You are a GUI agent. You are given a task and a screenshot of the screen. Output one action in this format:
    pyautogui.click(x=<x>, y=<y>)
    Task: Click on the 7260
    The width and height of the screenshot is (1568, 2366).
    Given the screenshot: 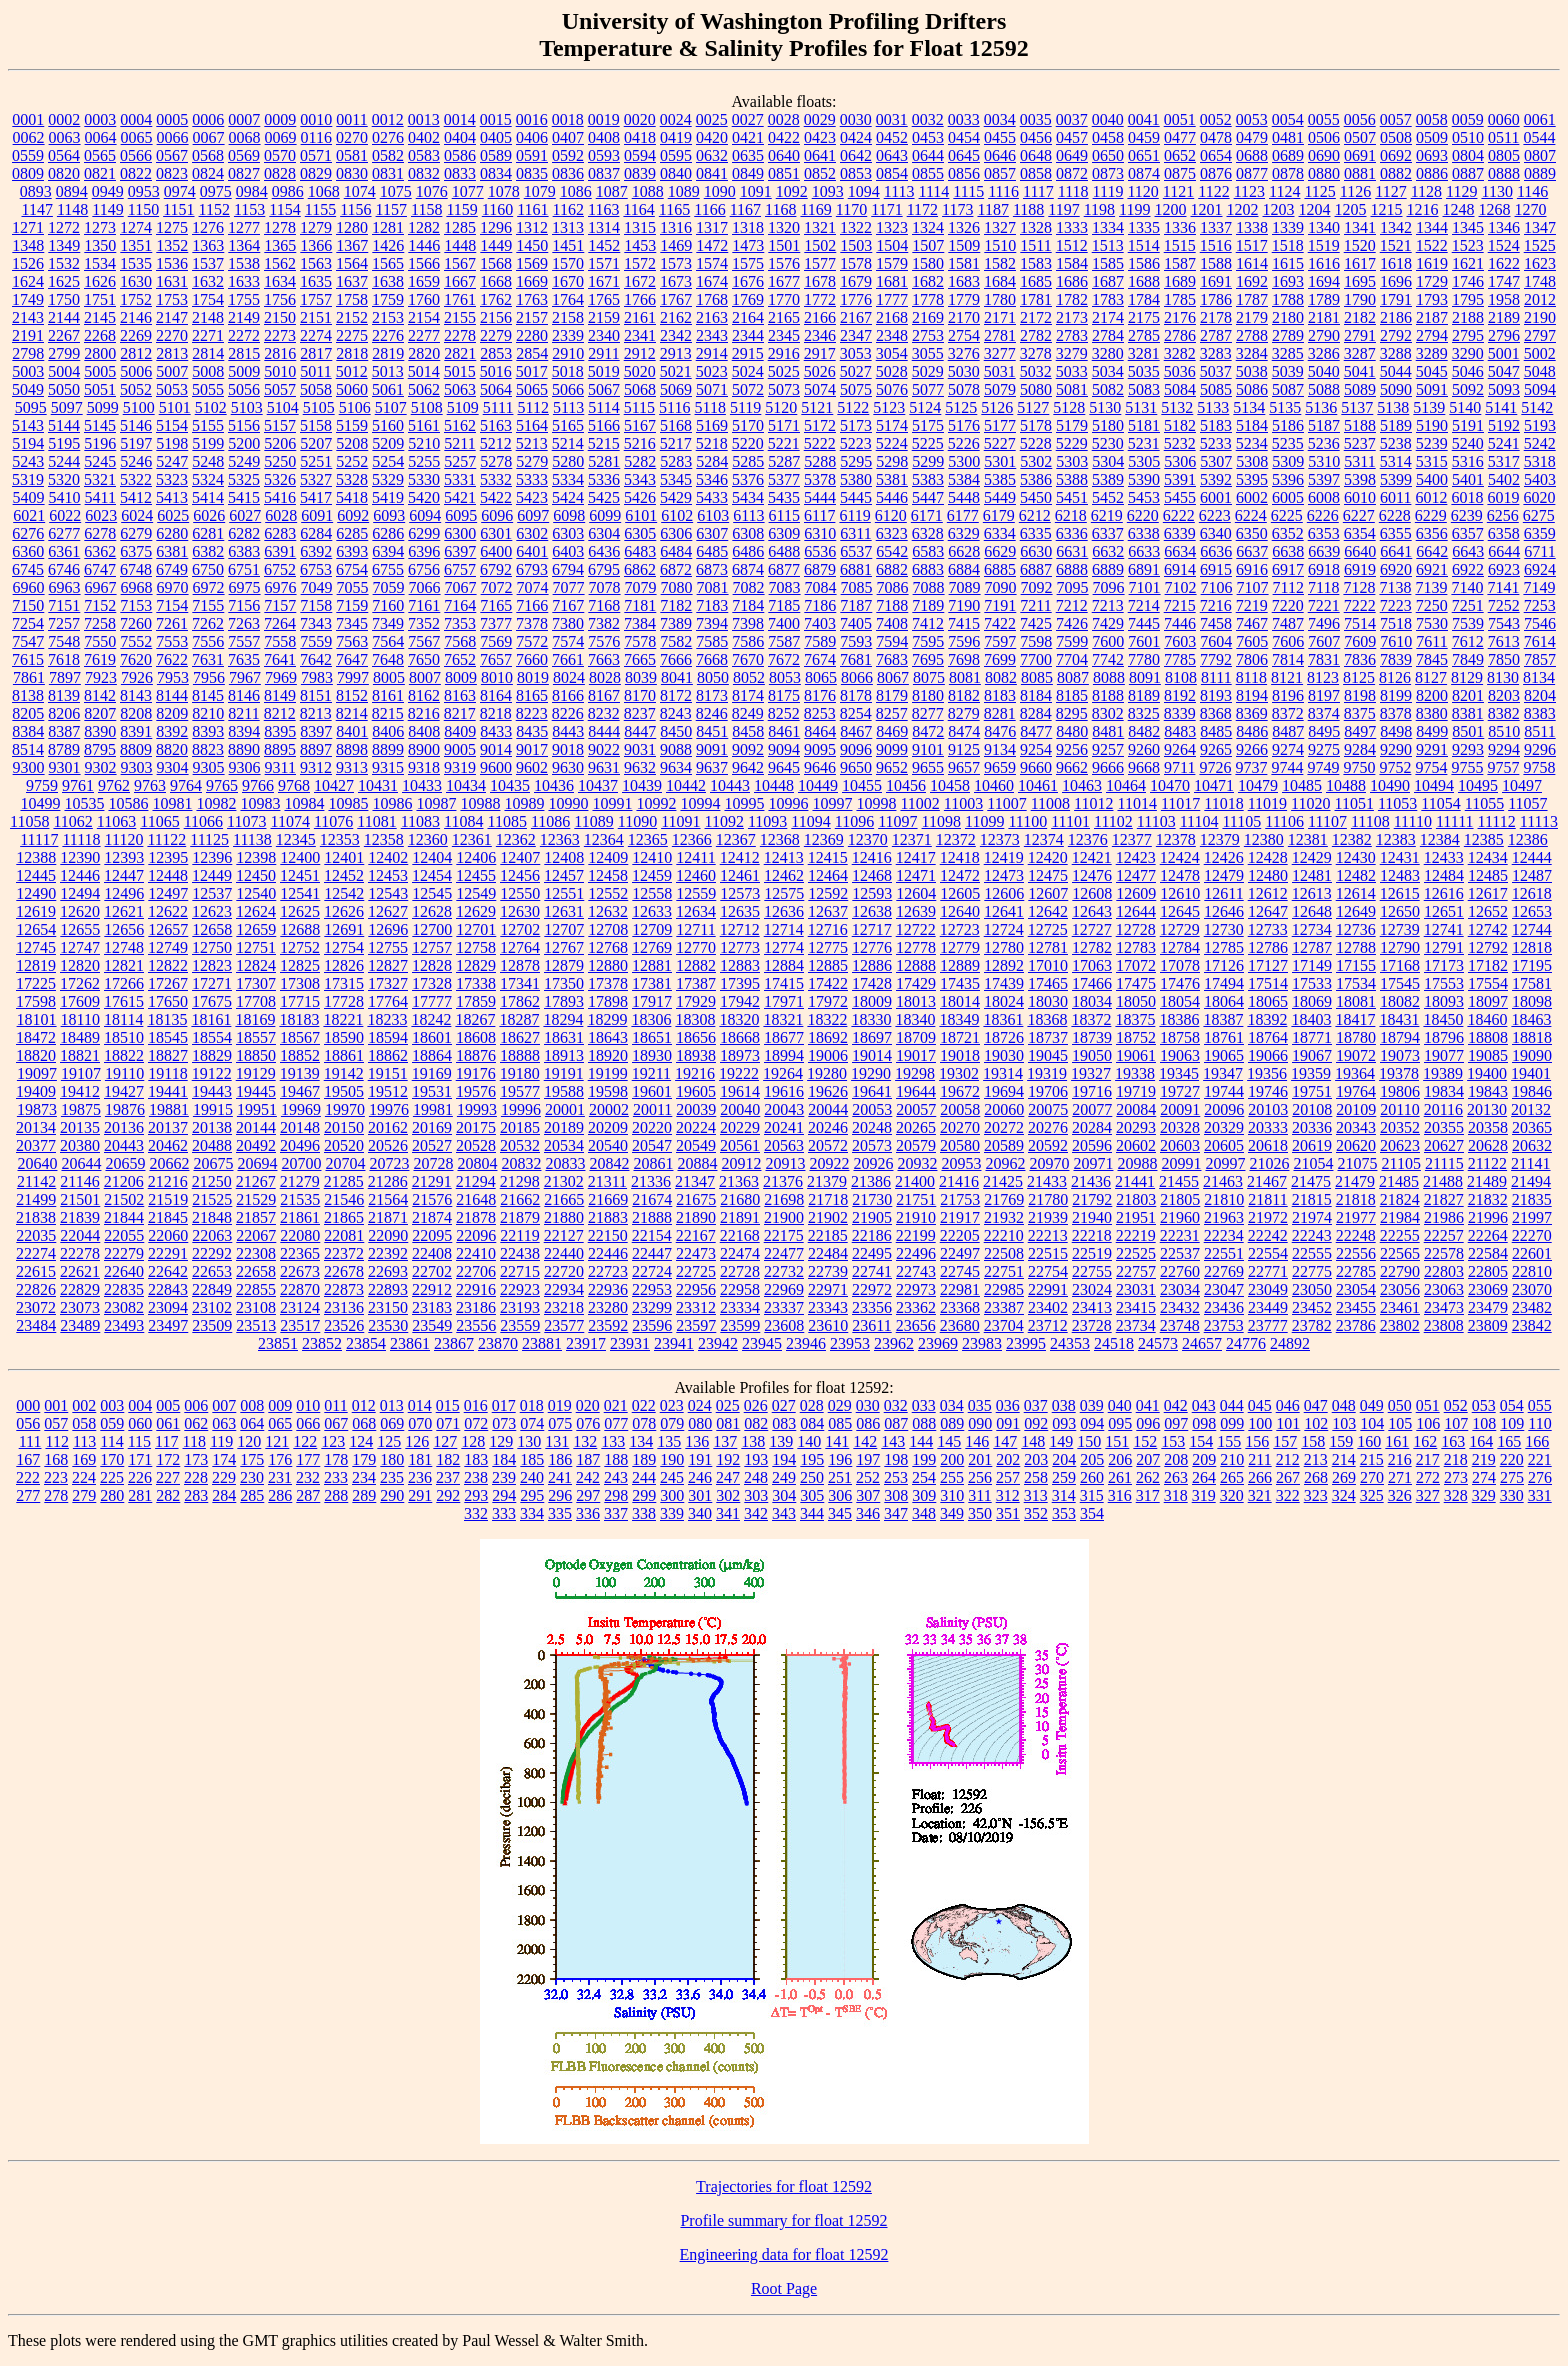 What is the action you would take?
    pyautogui.click(x=136, y=623)
    